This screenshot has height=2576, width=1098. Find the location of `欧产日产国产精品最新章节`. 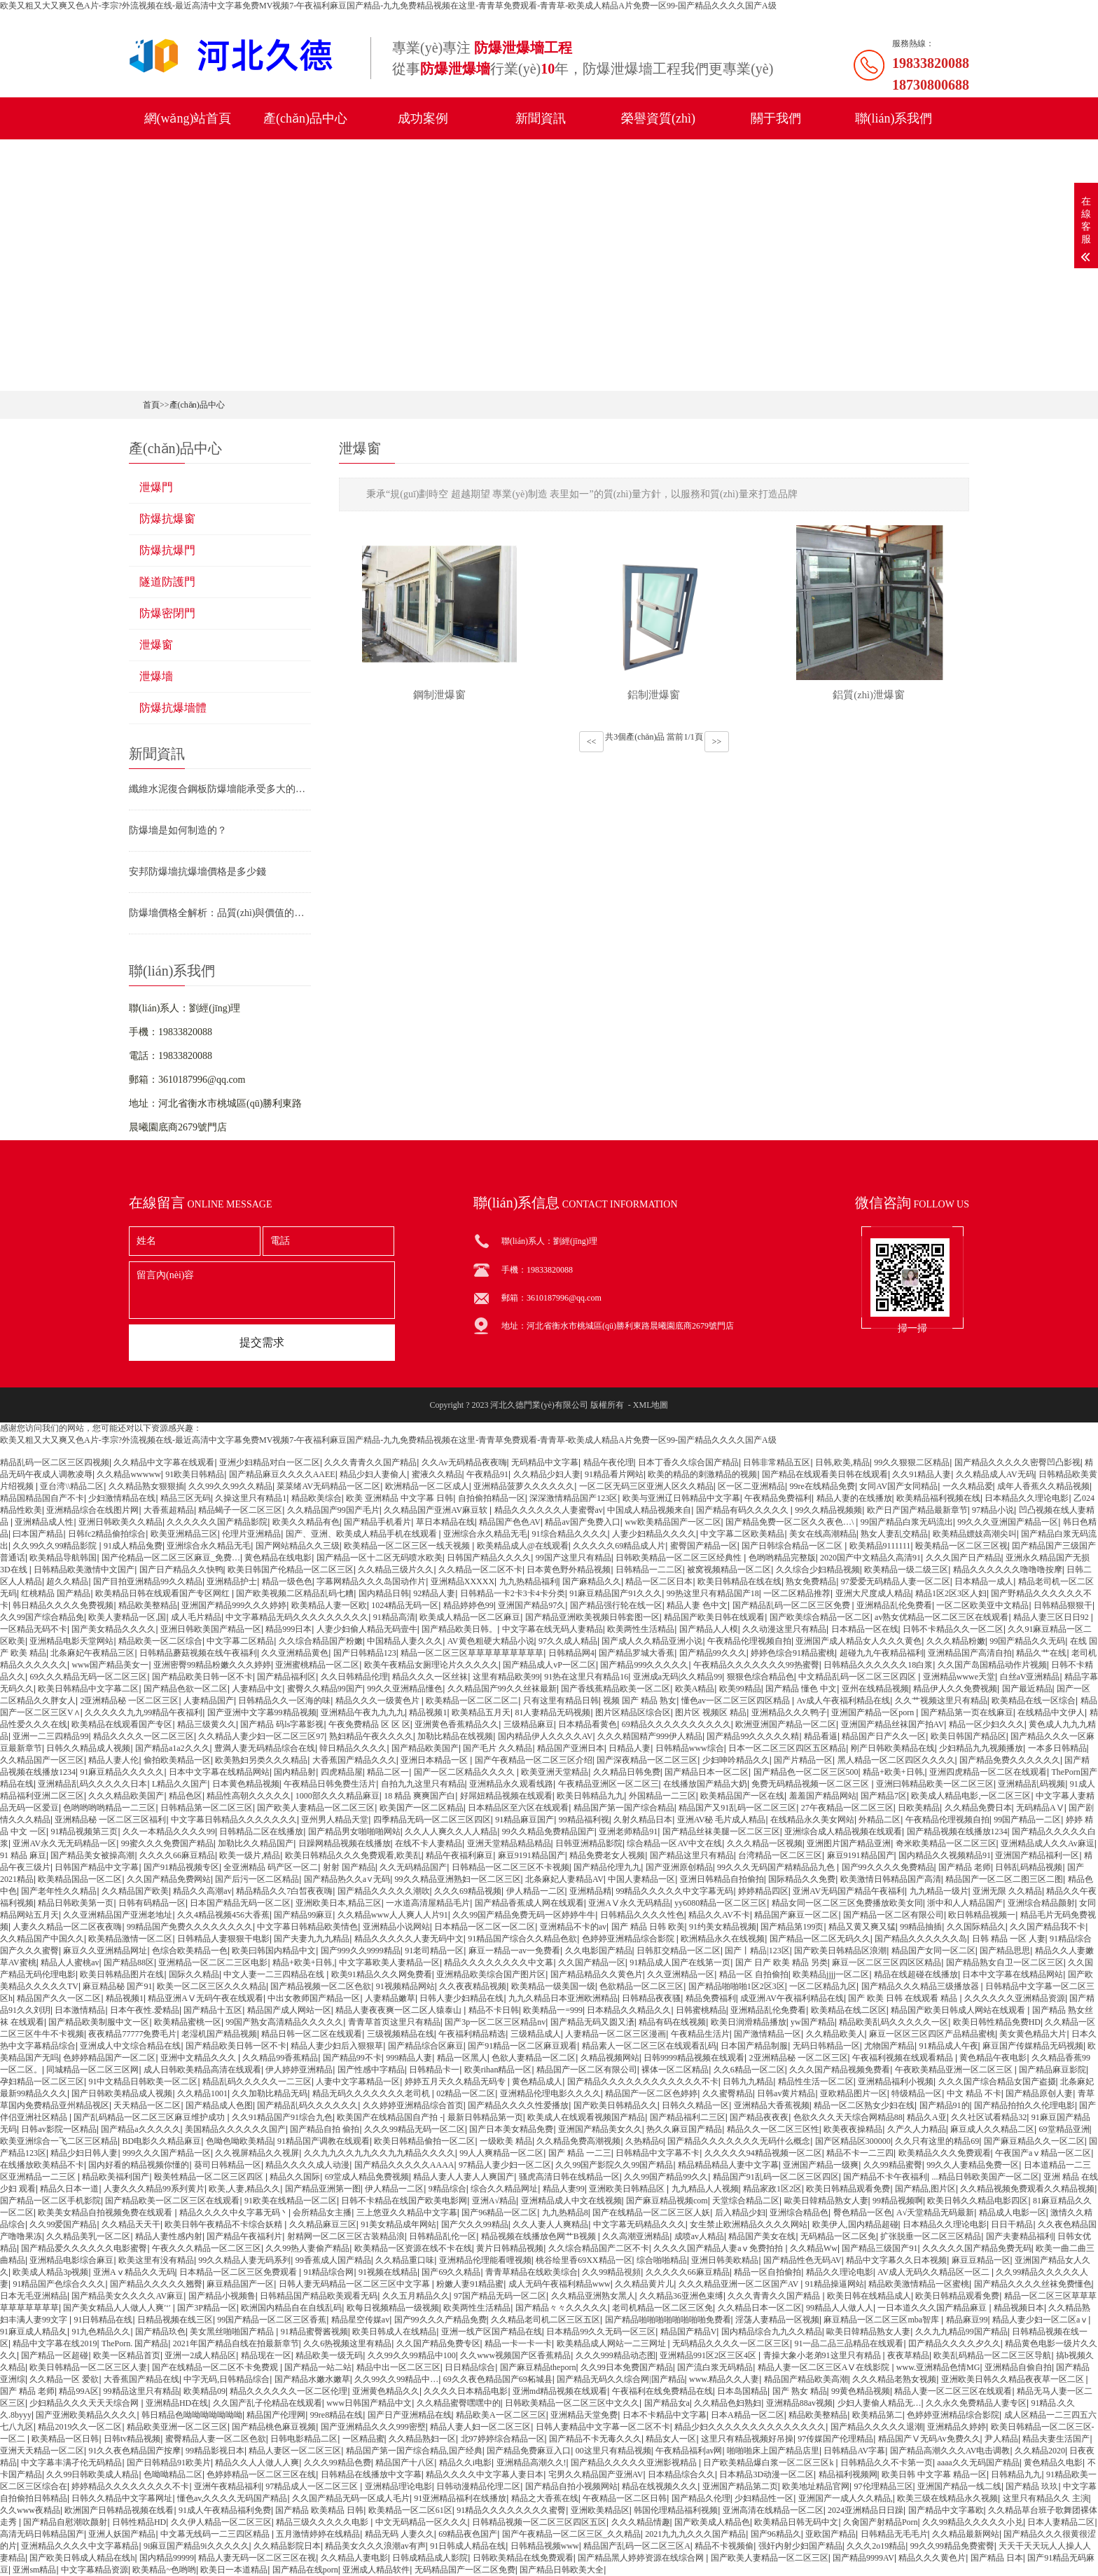

欧产日产国产精品最新章节 is located at coordinates (917, 1510).